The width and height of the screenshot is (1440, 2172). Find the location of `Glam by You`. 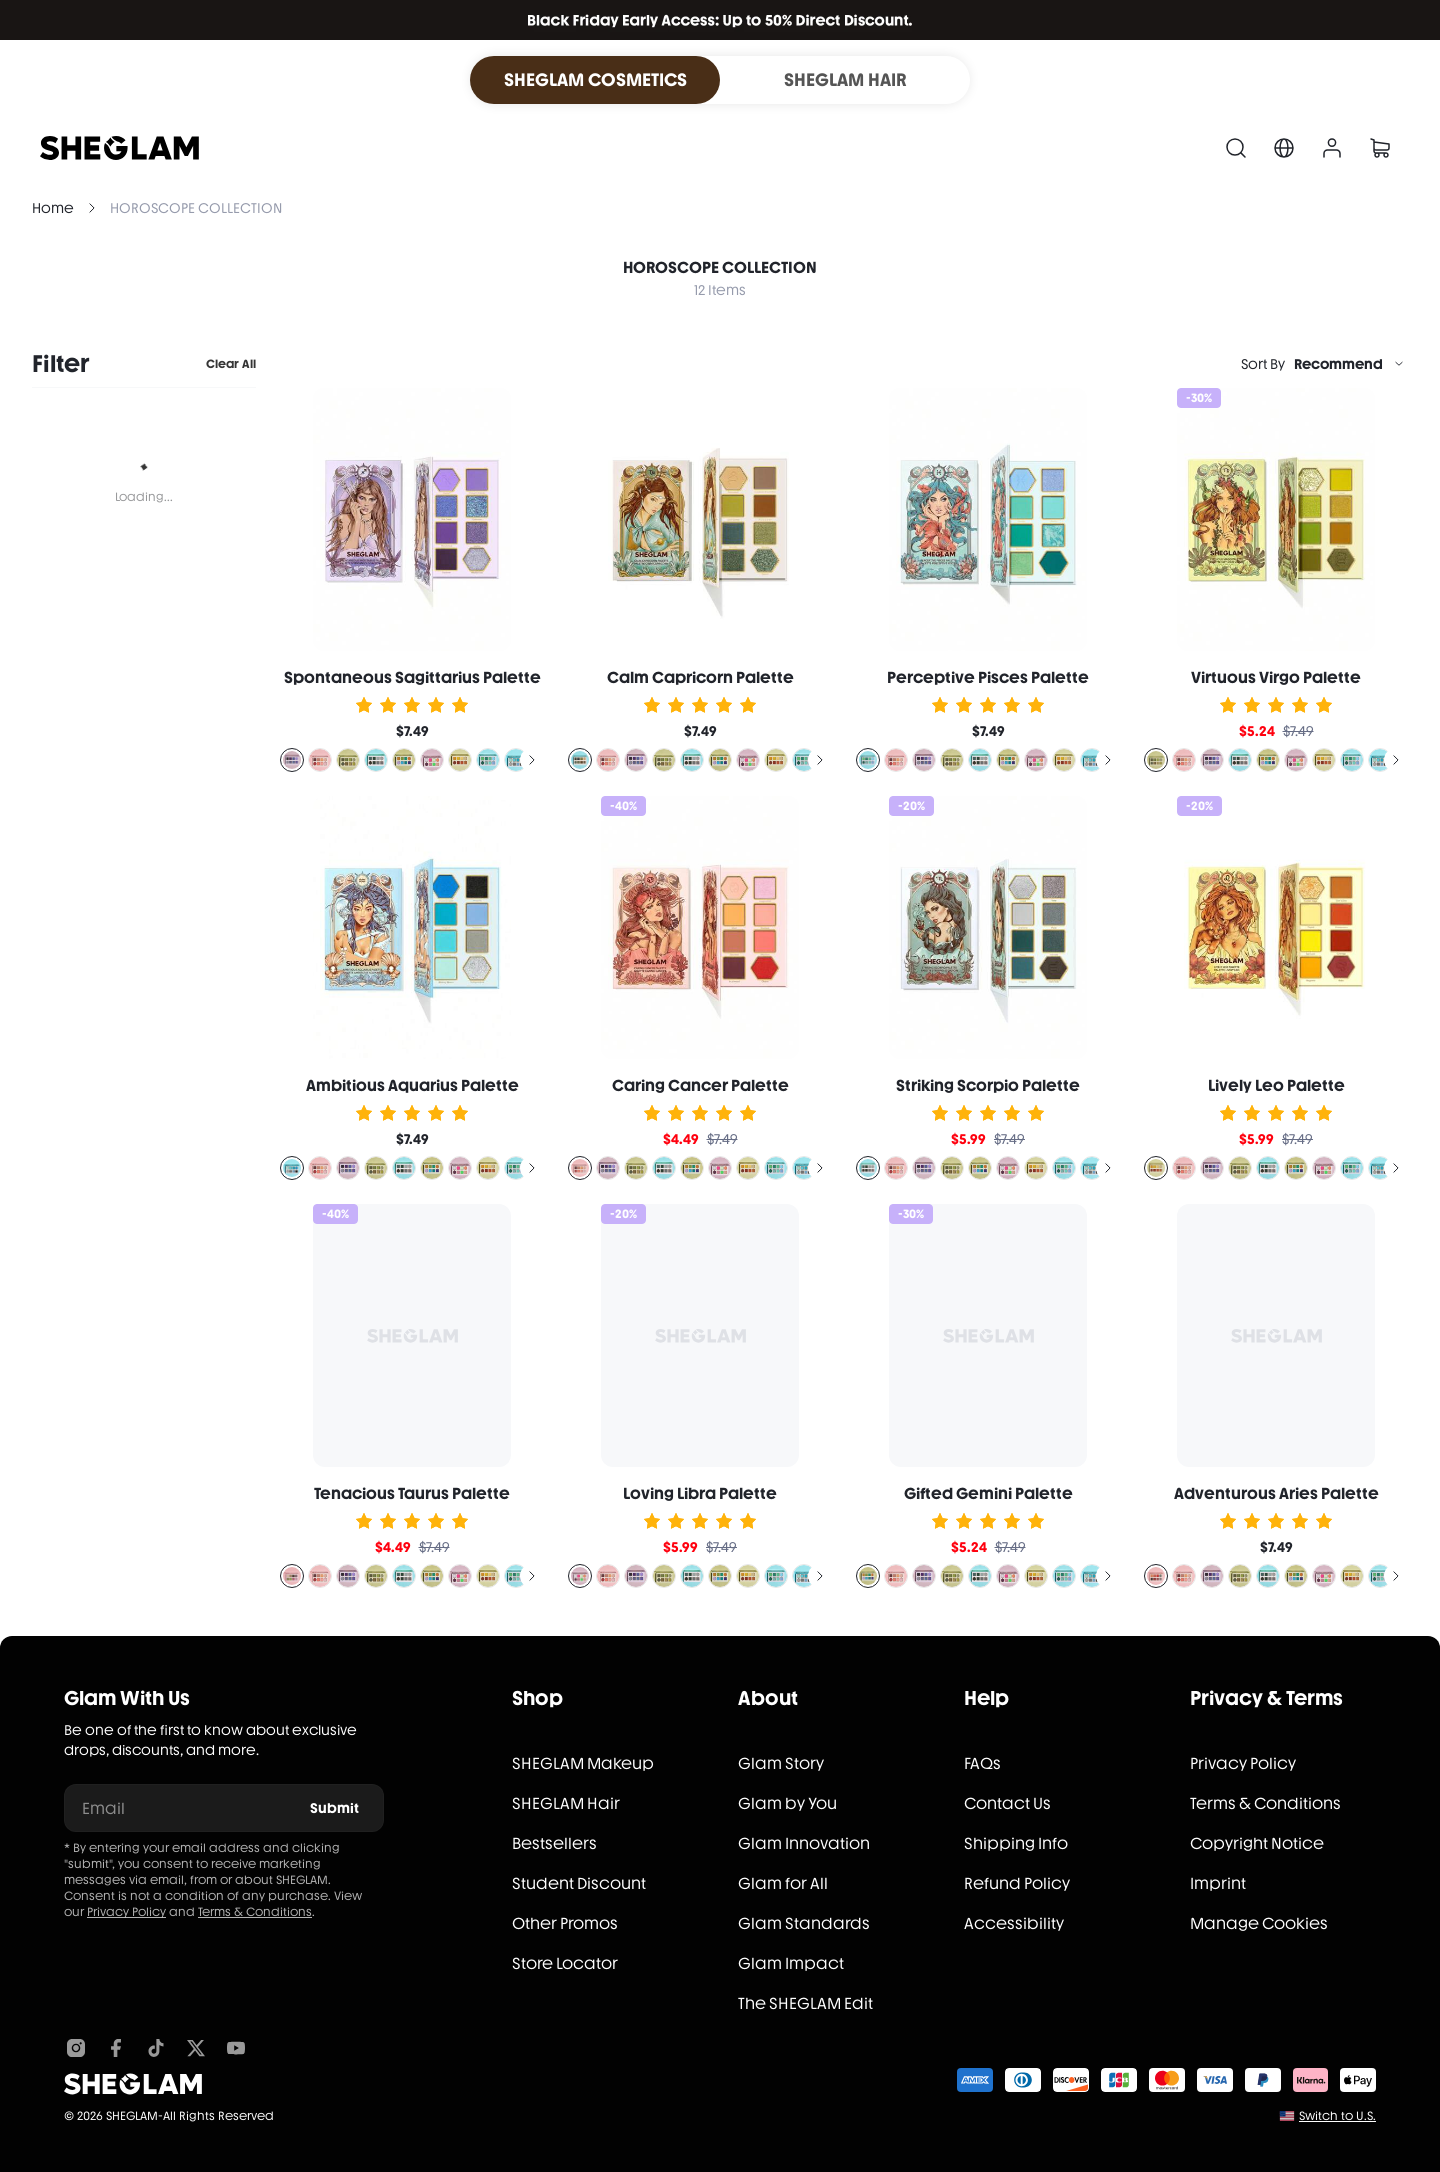

Glam by You is located at coordinates (787, 1803).